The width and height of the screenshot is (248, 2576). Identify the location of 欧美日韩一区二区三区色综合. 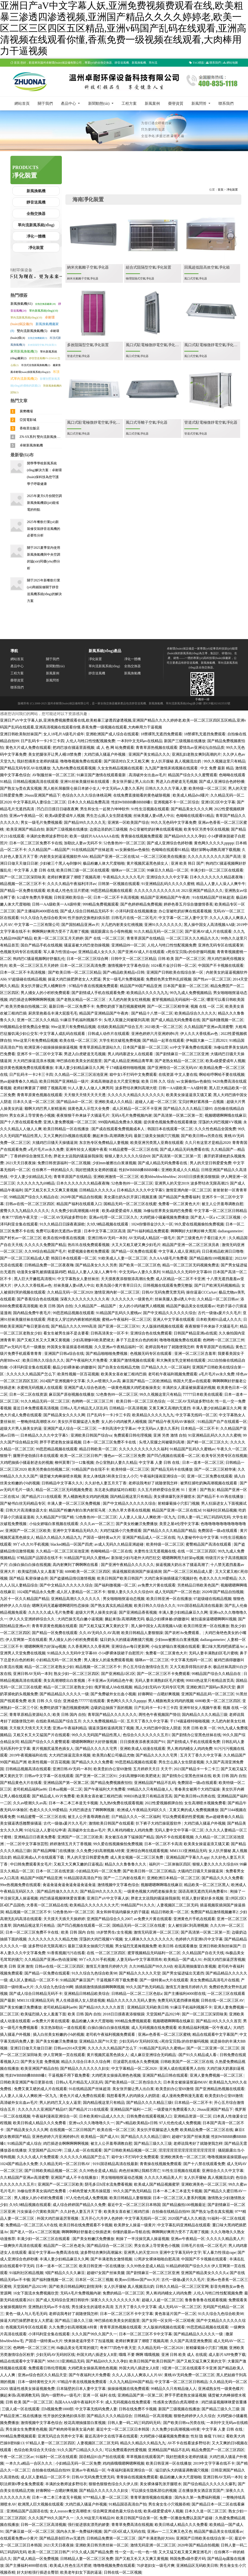
(140, 1401).